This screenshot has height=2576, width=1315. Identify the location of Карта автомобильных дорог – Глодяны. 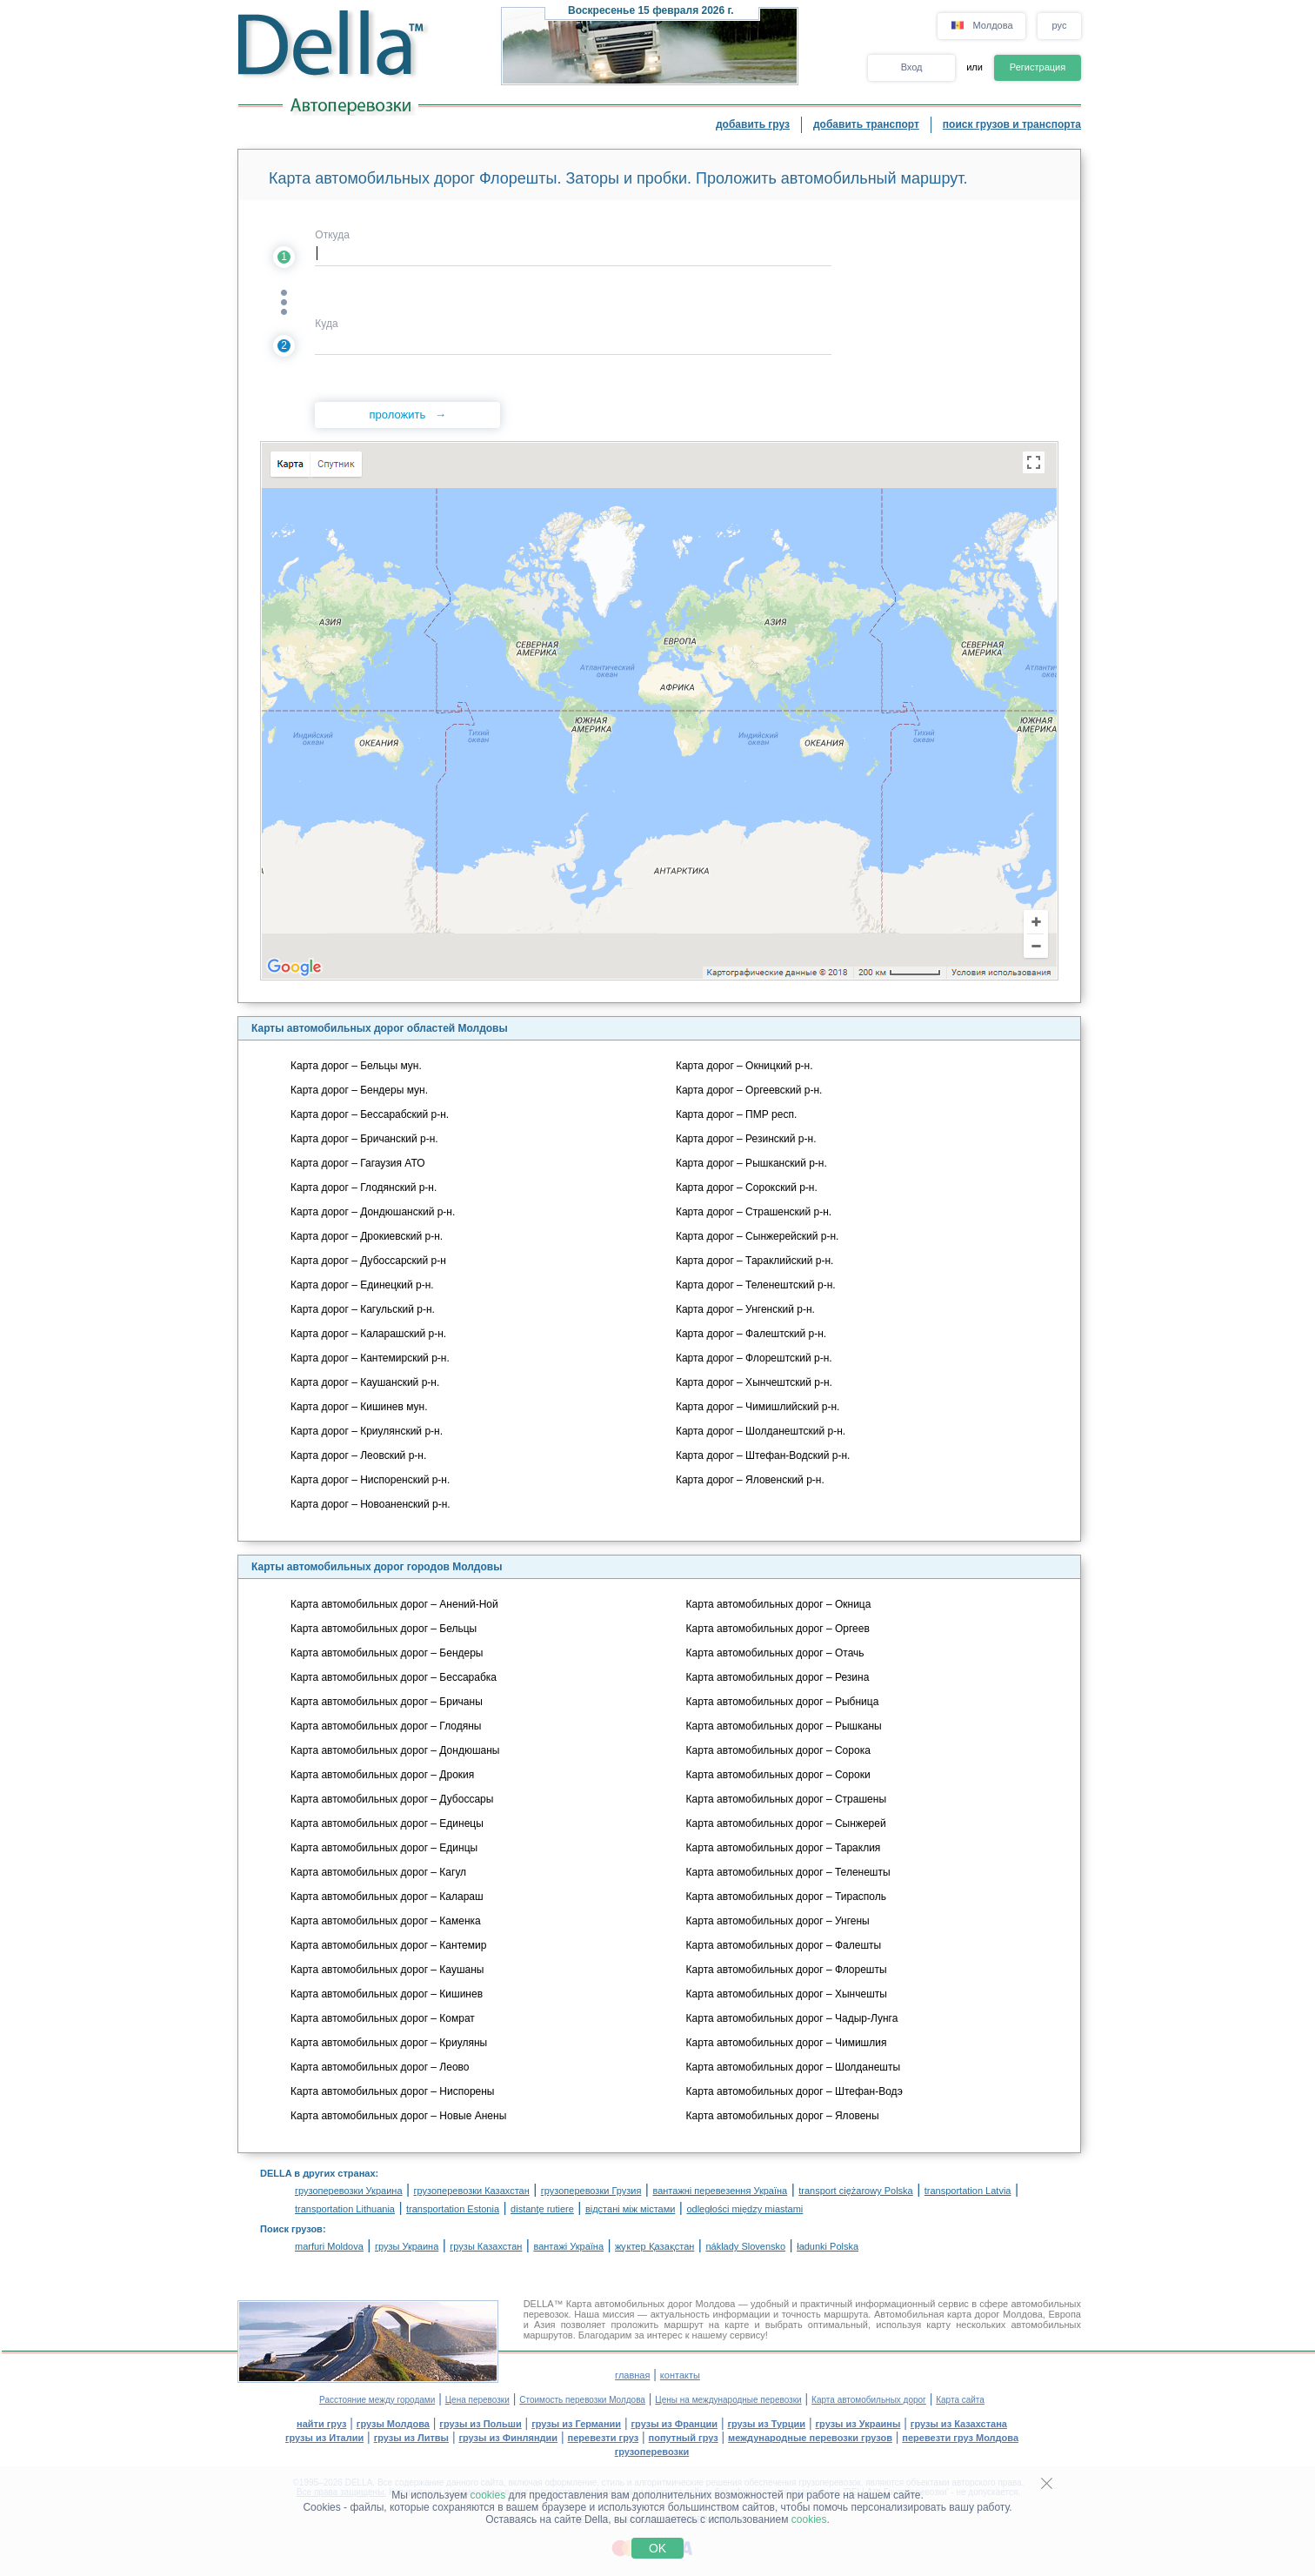
(385, 1726).